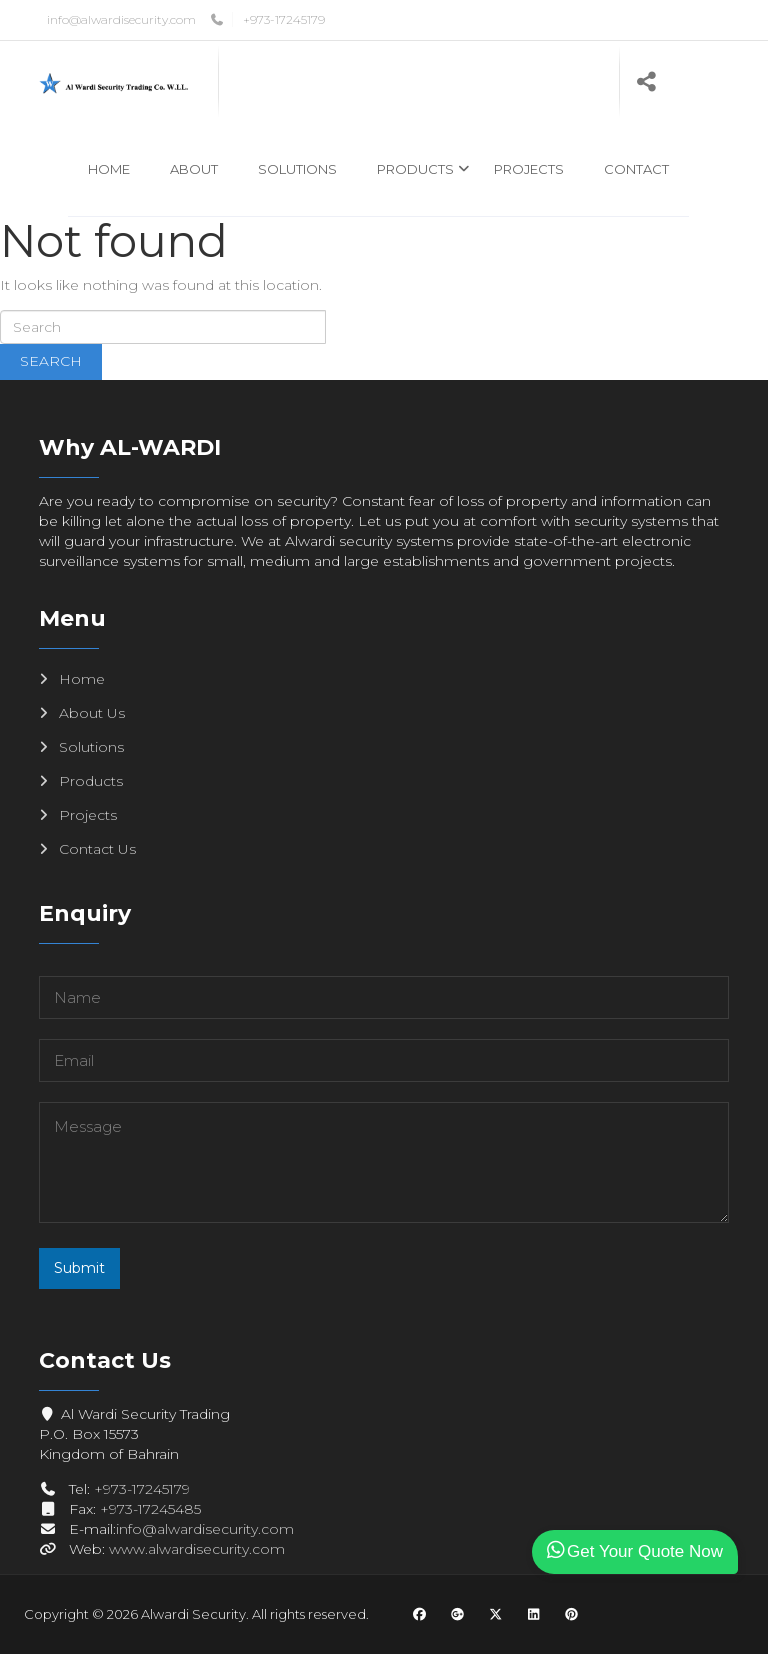 Image resolution: width=768 pixels, height=1654 pixels. What do you see at coordinates (297, 169) in the screenshot?
I see `Solutions` at bounding box center [297, 169].